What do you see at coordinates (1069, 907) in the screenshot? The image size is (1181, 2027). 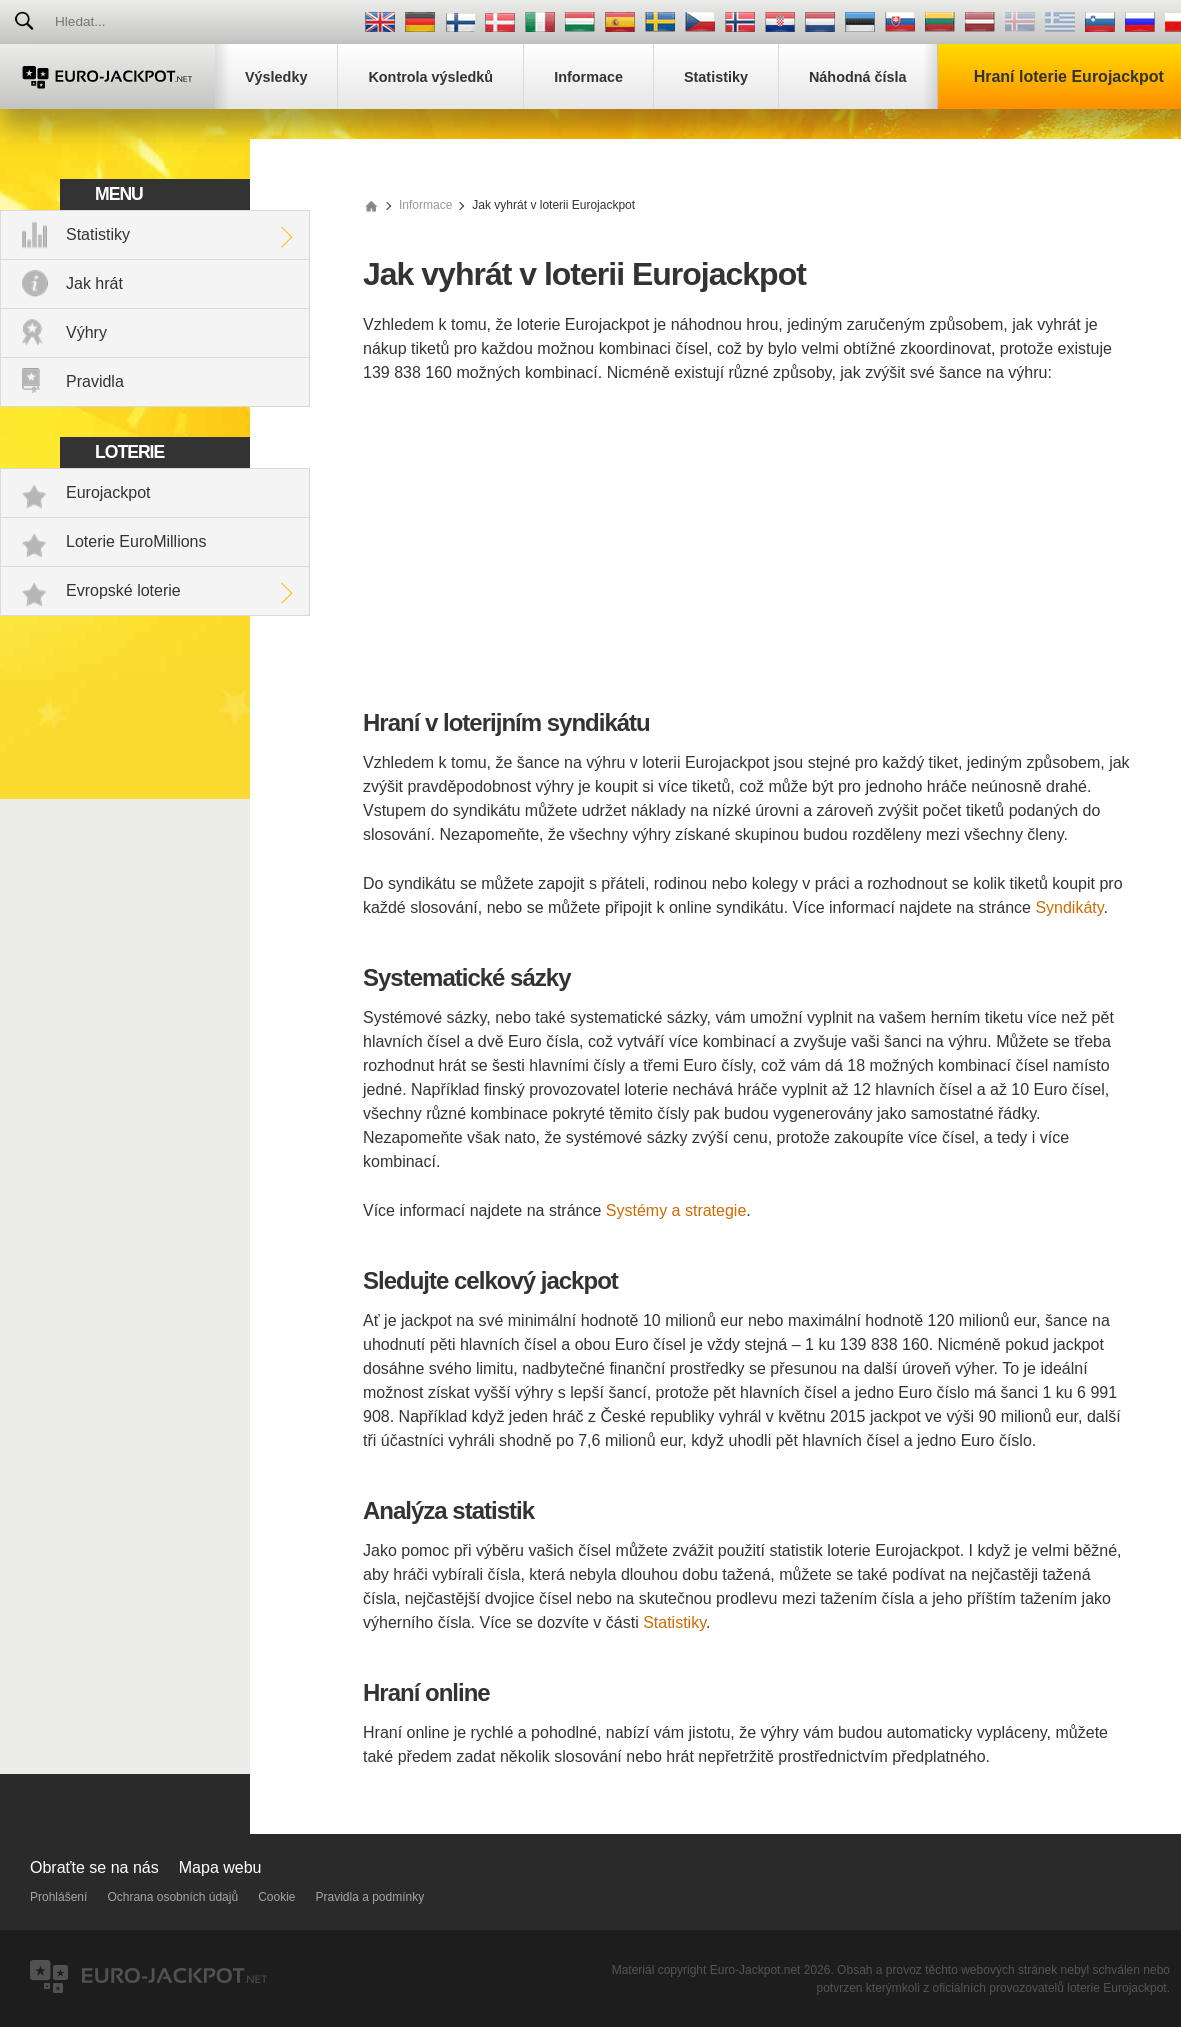 I see `Syndikáty` at bounding box center [1069, 907].